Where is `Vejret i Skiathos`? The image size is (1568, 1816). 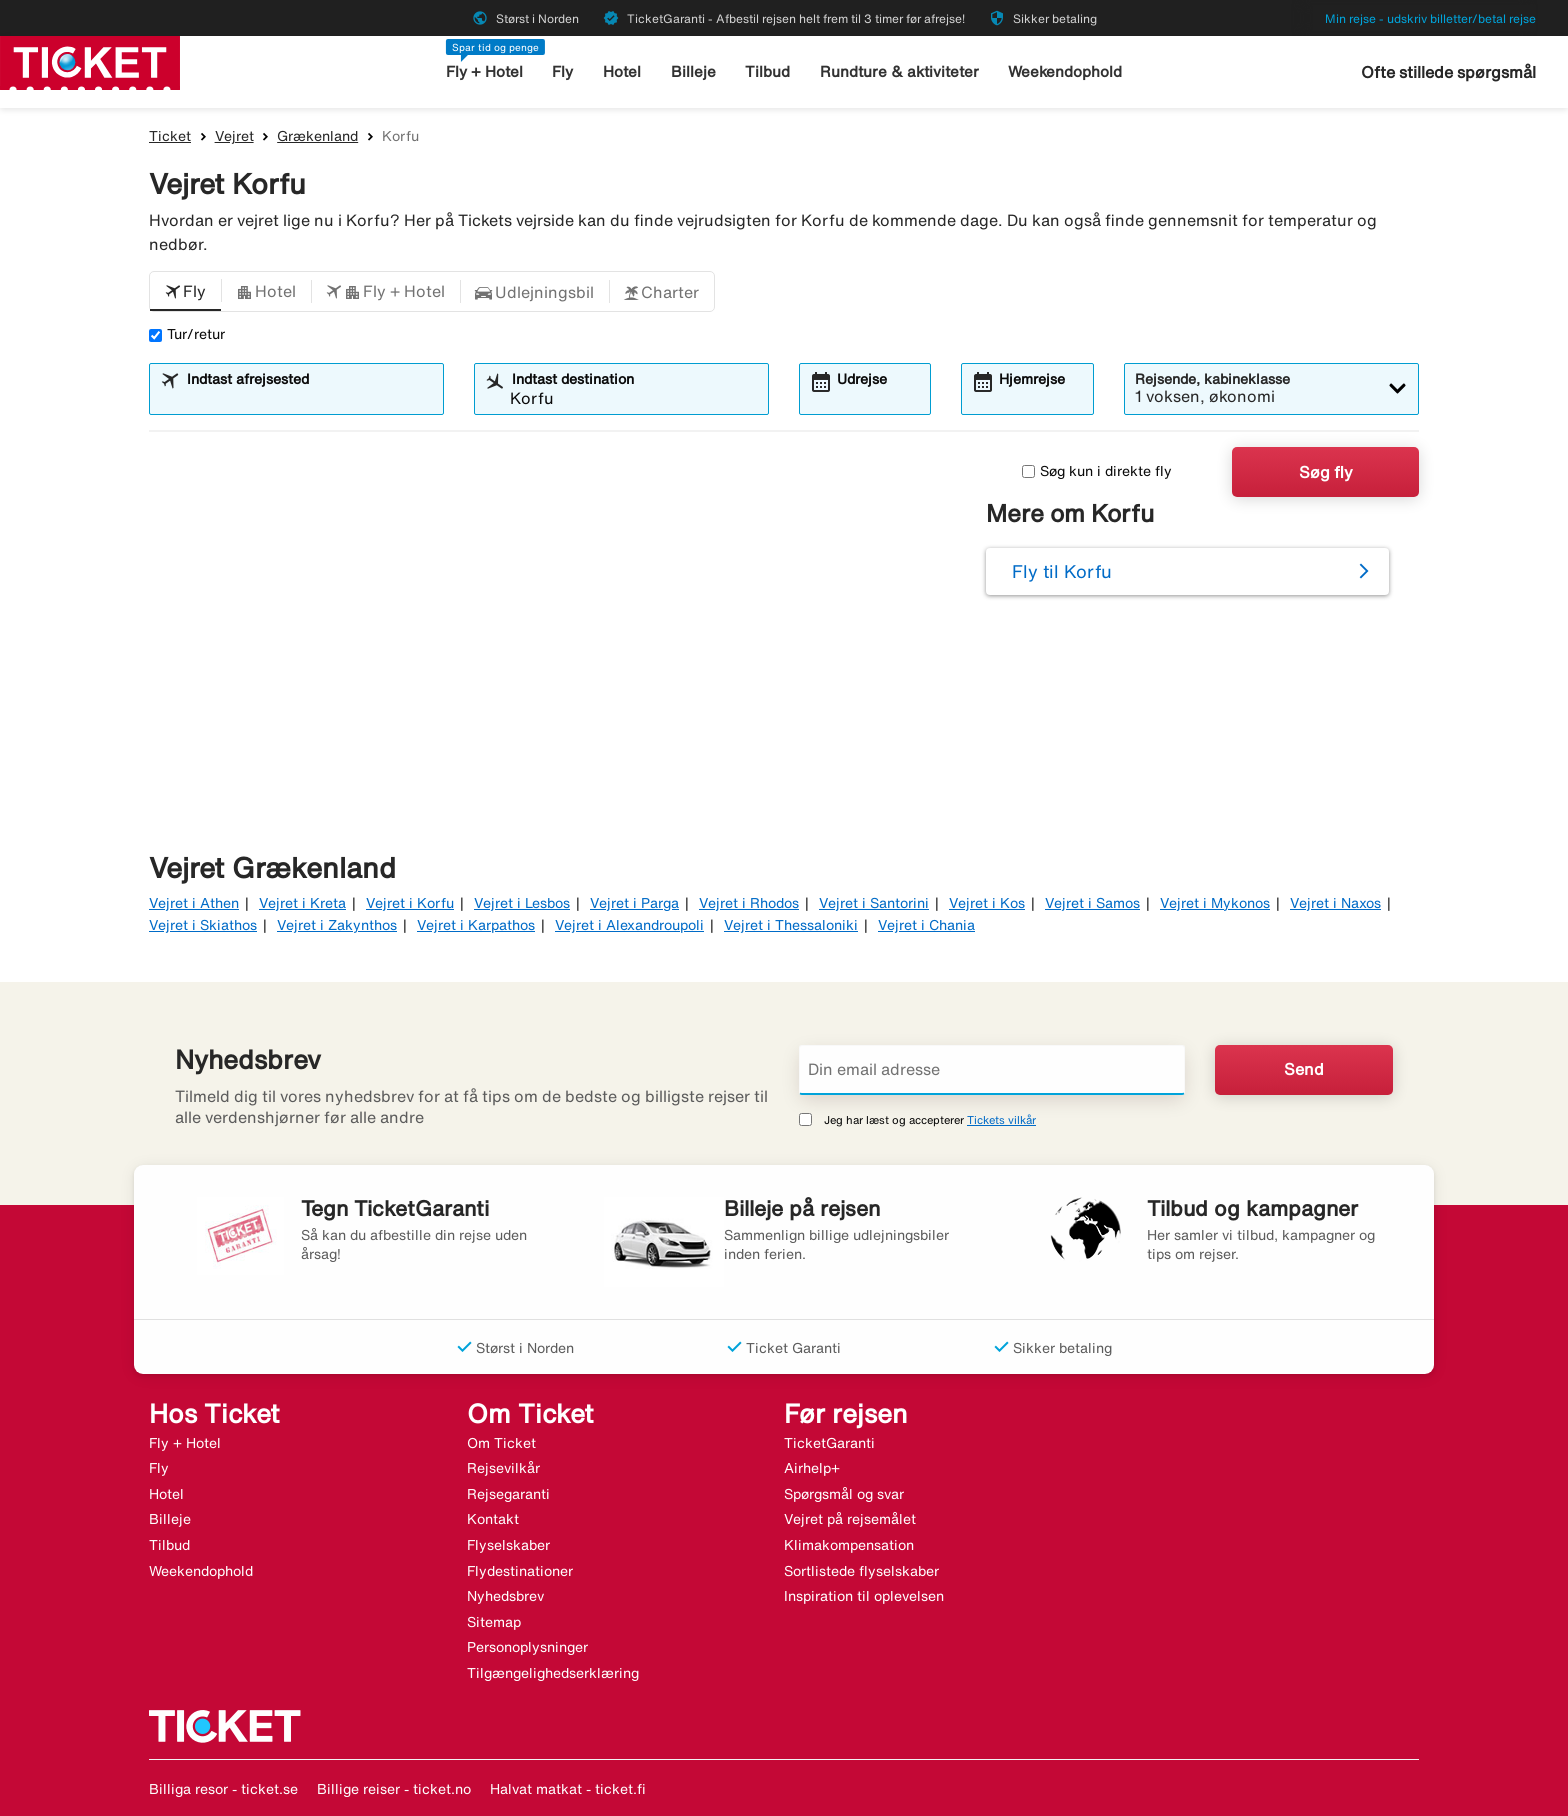
Vejret i Skiathos is located at coordinates (203, 925).